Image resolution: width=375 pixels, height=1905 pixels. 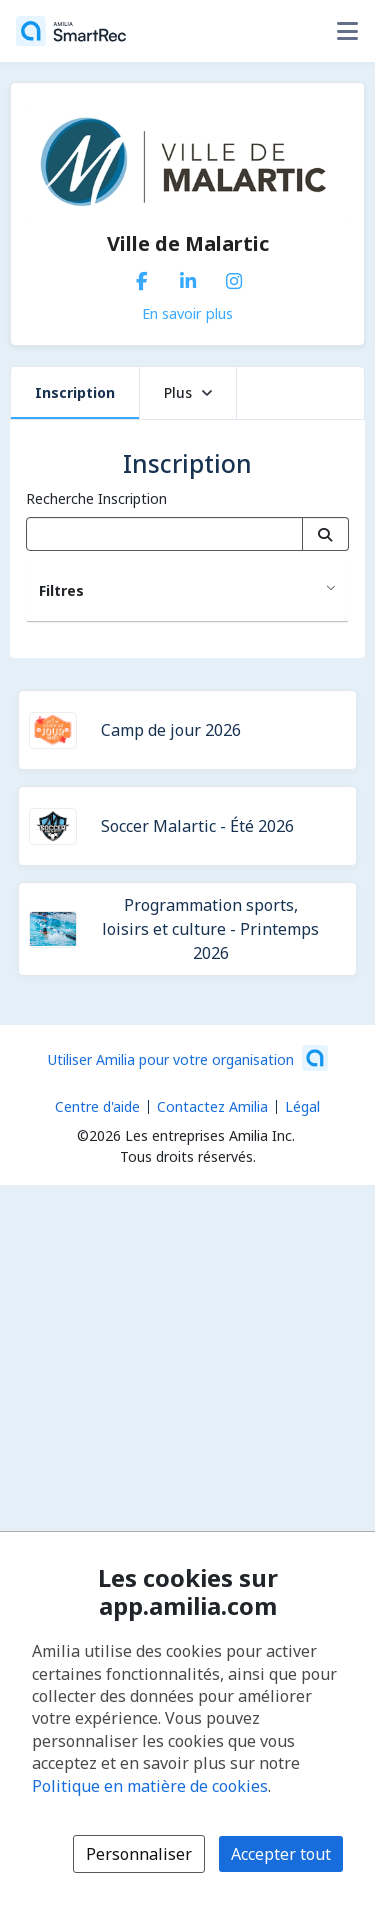 What do you see at coordinates (142, 277) in the screenshot?
I see `[Facebook (s'ouvre dans une nouvelle fenêtre)]` at bounding box center [142, 277].